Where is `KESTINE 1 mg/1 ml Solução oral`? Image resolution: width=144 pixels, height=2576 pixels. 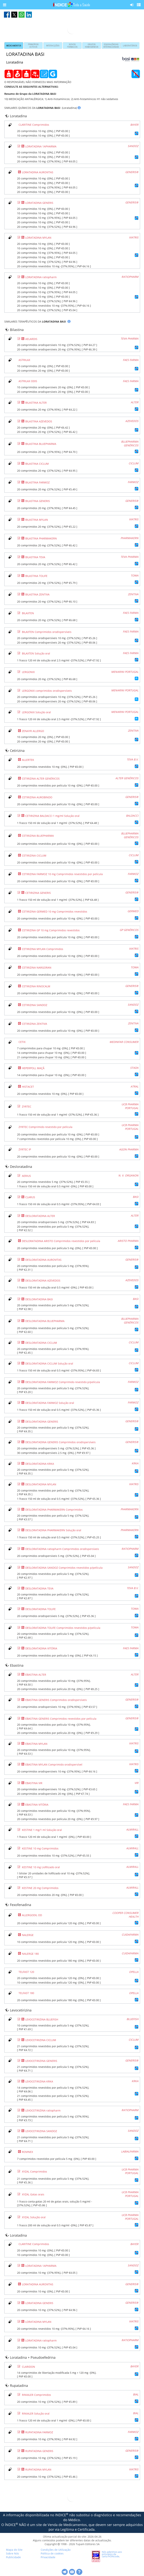 KESTINE 1 mg/1 ml Solução oral is located at coordinates (42, 1830).